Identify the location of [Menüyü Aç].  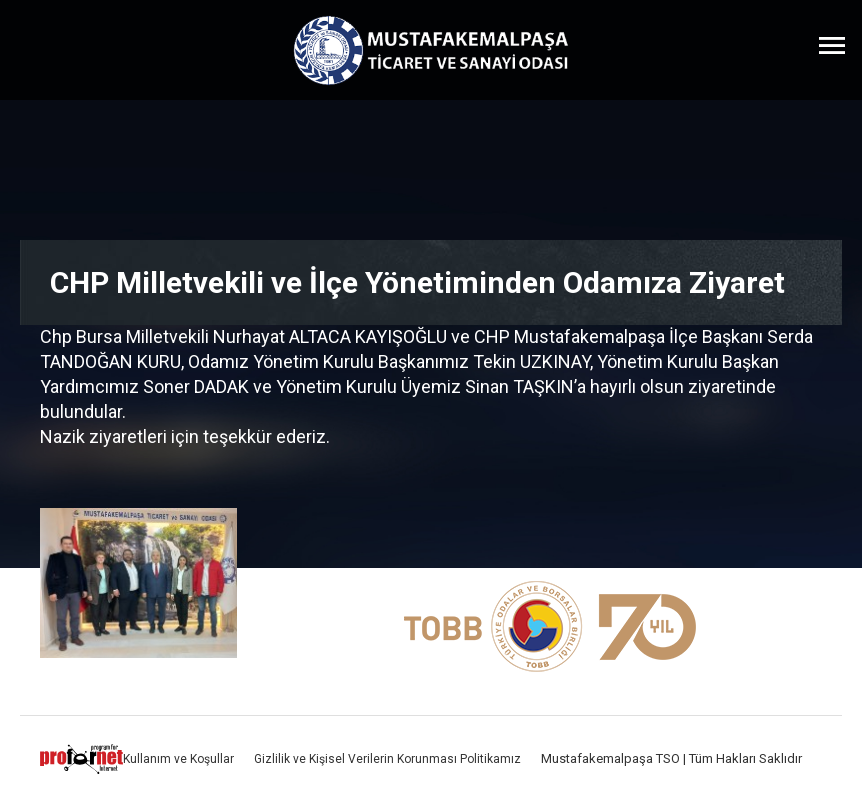
(832, 45).